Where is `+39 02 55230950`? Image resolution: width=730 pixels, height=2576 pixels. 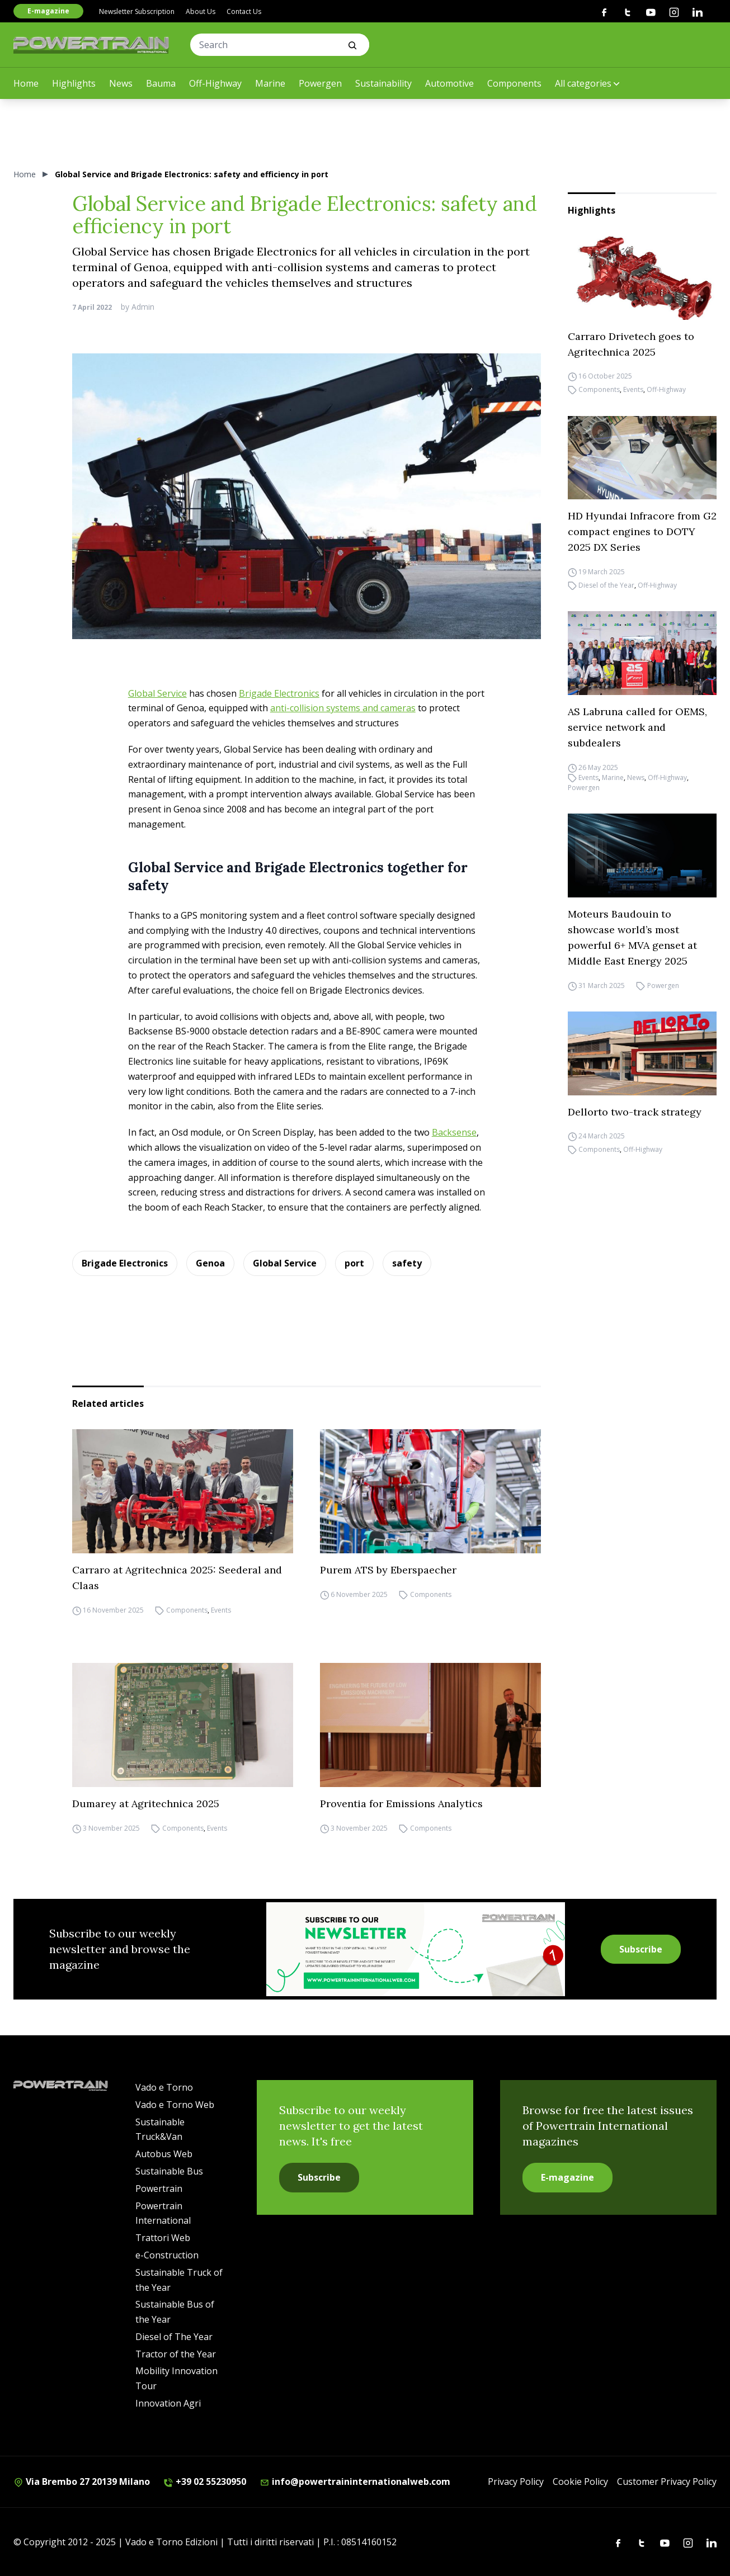
+39 02 55230950 is located at coordinates (204, 2481).